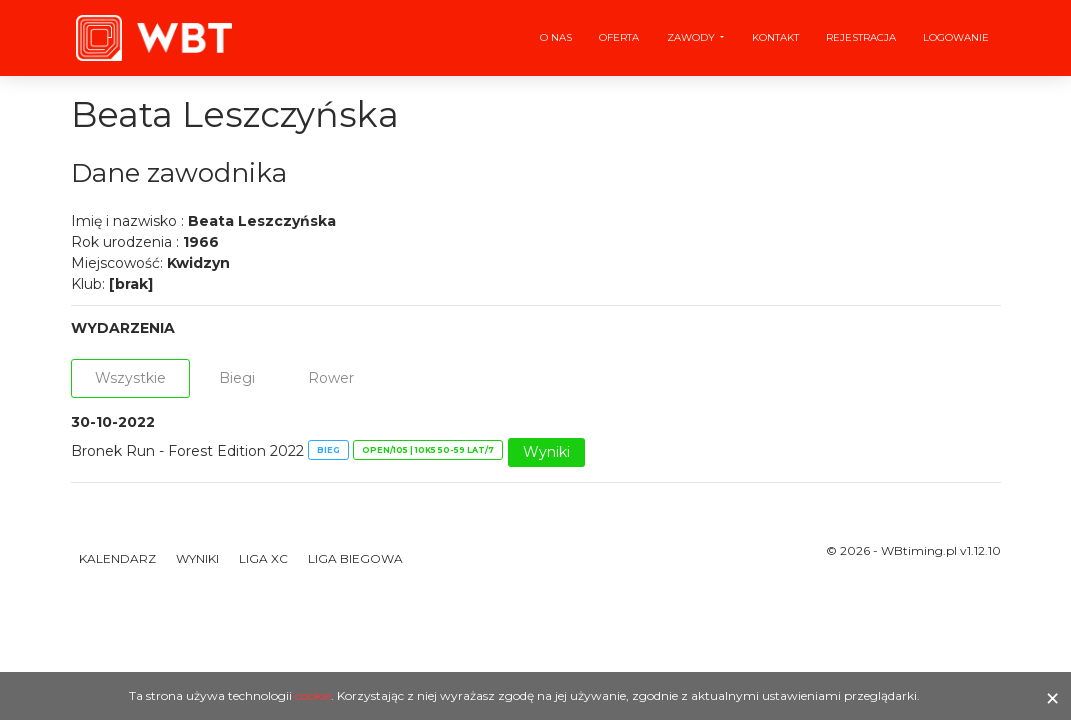 Image resolution: width=1071 pixels, height=720 pixels. I want to click on Biegi [tab], so click(237, 378).